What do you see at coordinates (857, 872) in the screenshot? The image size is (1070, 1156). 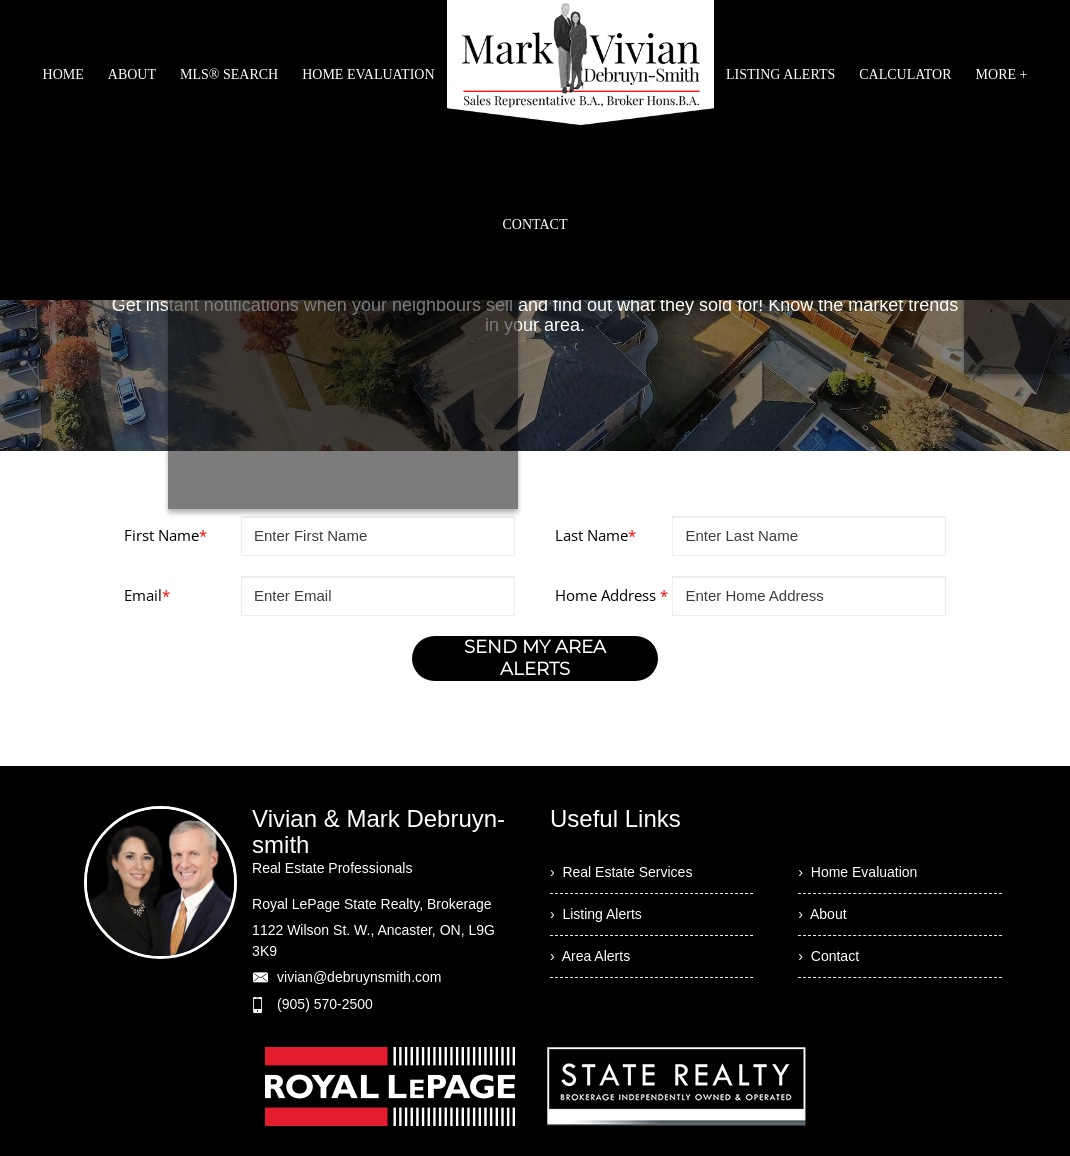 I see `› Home Evaluation` at bounding box center [857, 872].